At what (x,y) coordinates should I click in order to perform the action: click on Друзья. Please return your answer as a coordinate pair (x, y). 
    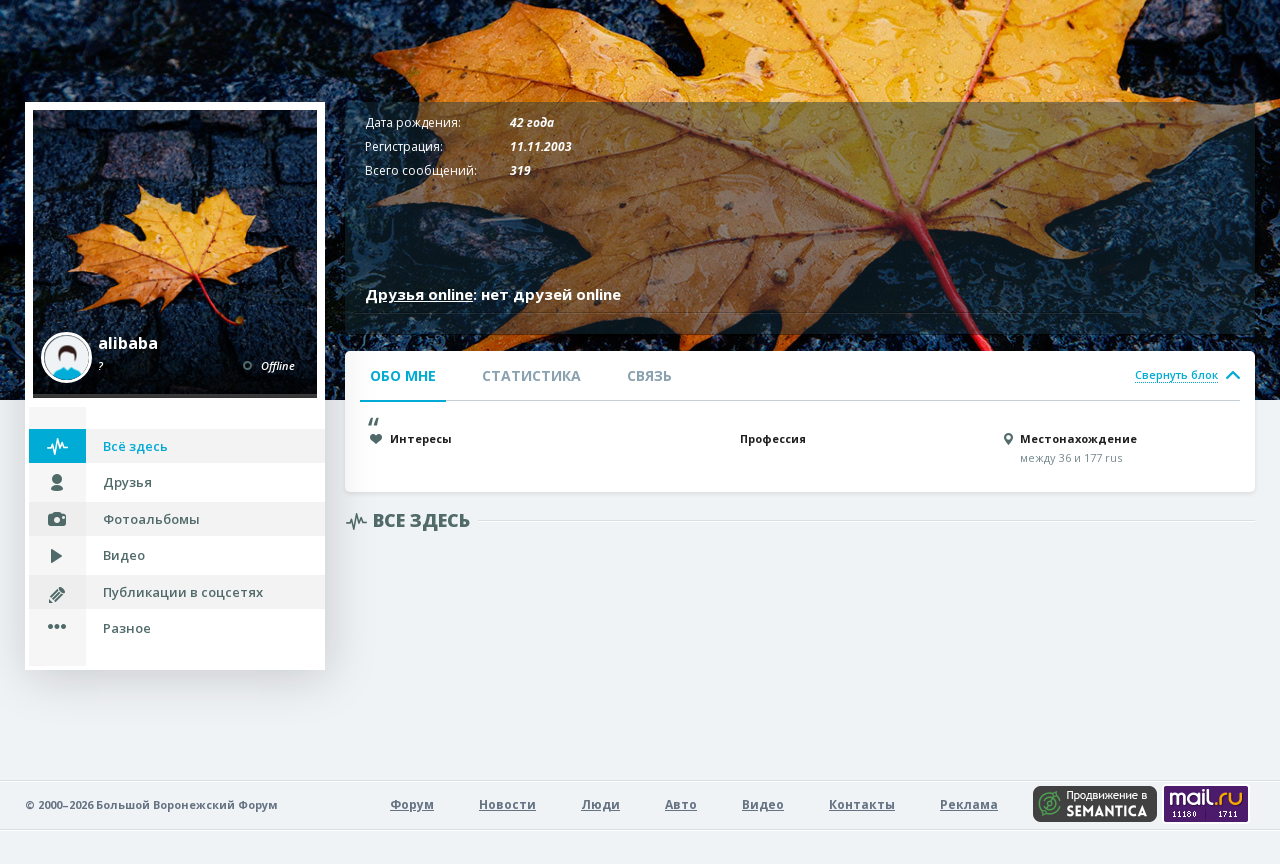
    Looking at the image, I should click on (127, 482).